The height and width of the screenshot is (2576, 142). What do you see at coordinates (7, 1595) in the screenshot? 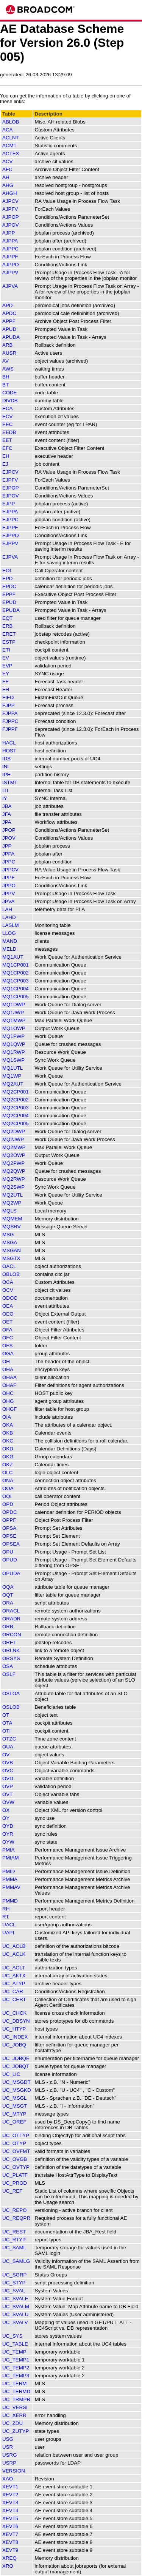
I see `OQT` at bounding box center [7, 1595].